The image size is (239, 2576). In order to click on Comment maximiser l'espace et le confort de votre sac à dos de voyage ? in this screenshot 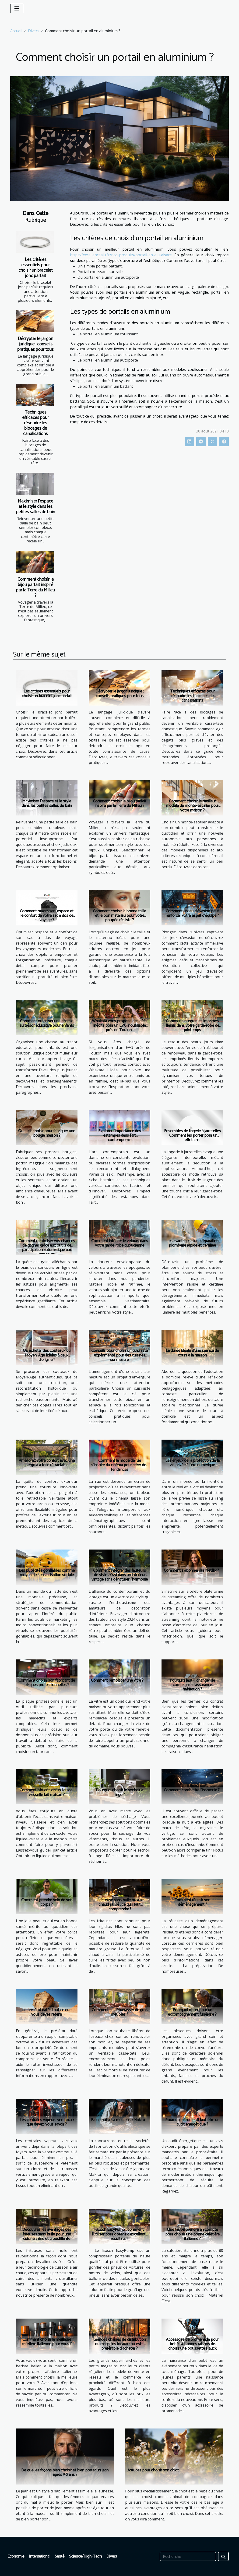, I will do `click(47, 916)`.